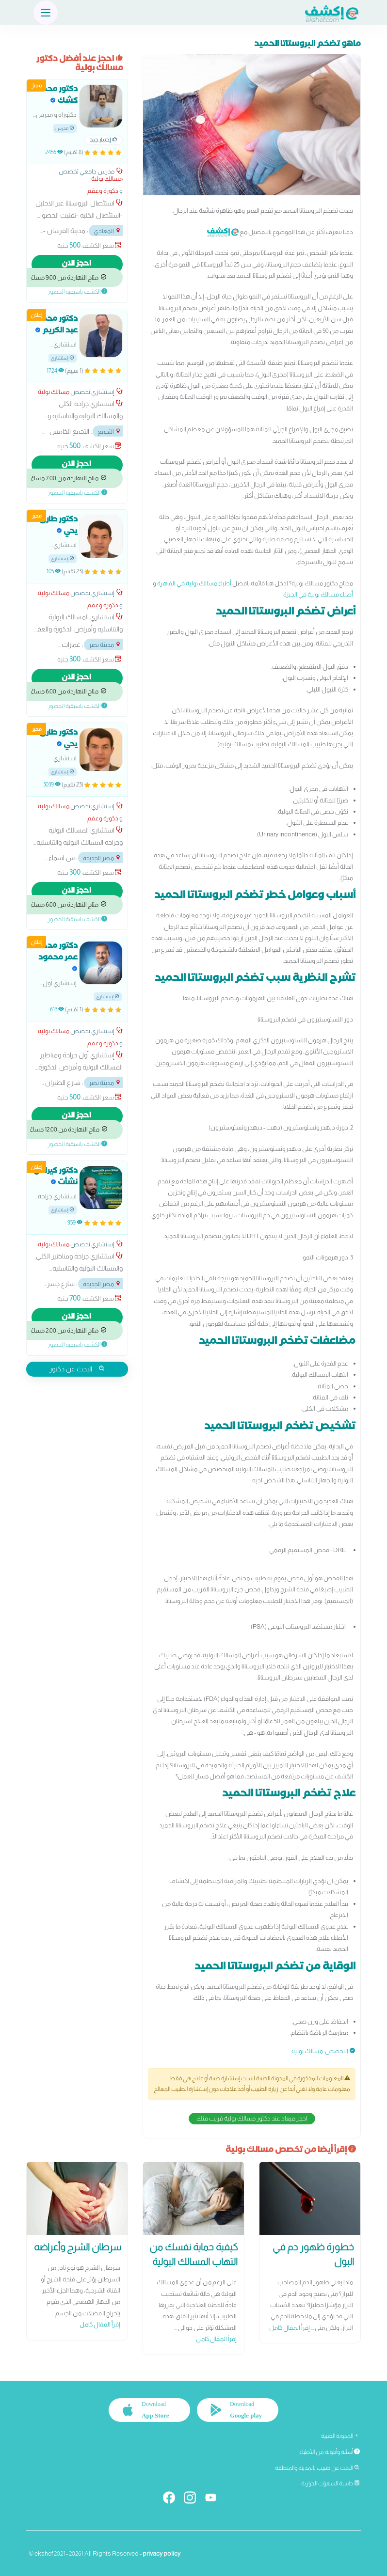 This screenshot has width=387, height=2576. What do you see at coordinates (307, 2051) in the screenshot?
I see `مسالك بولية` at bounding box center [307, 2051].